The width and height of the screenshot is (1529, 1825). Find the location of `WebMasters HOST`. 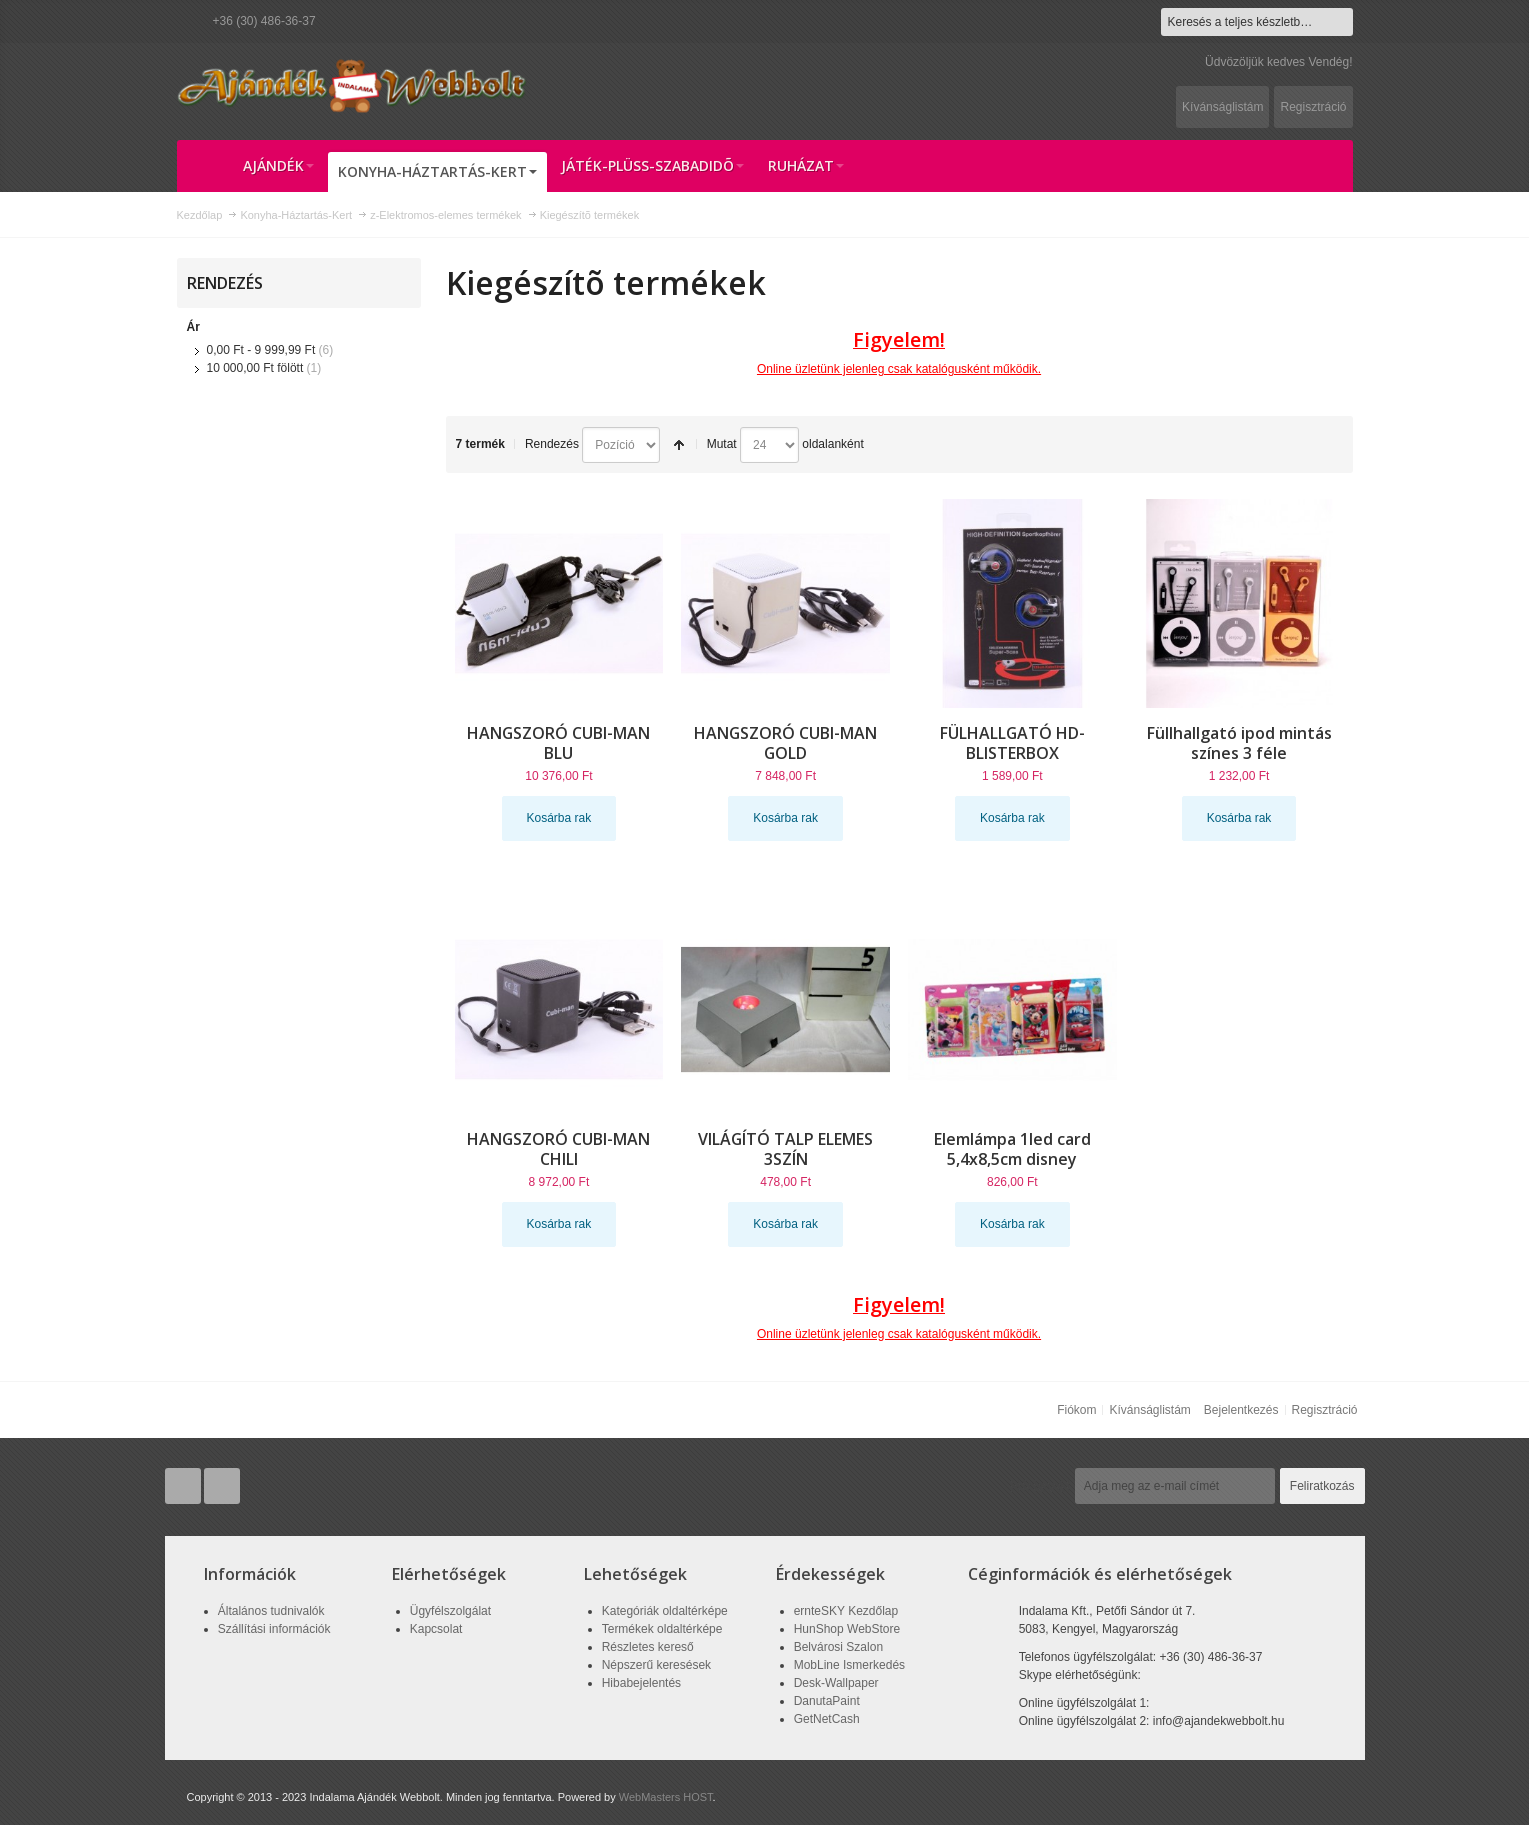

WebMasters HOST is located at coordinates (666, 1797).